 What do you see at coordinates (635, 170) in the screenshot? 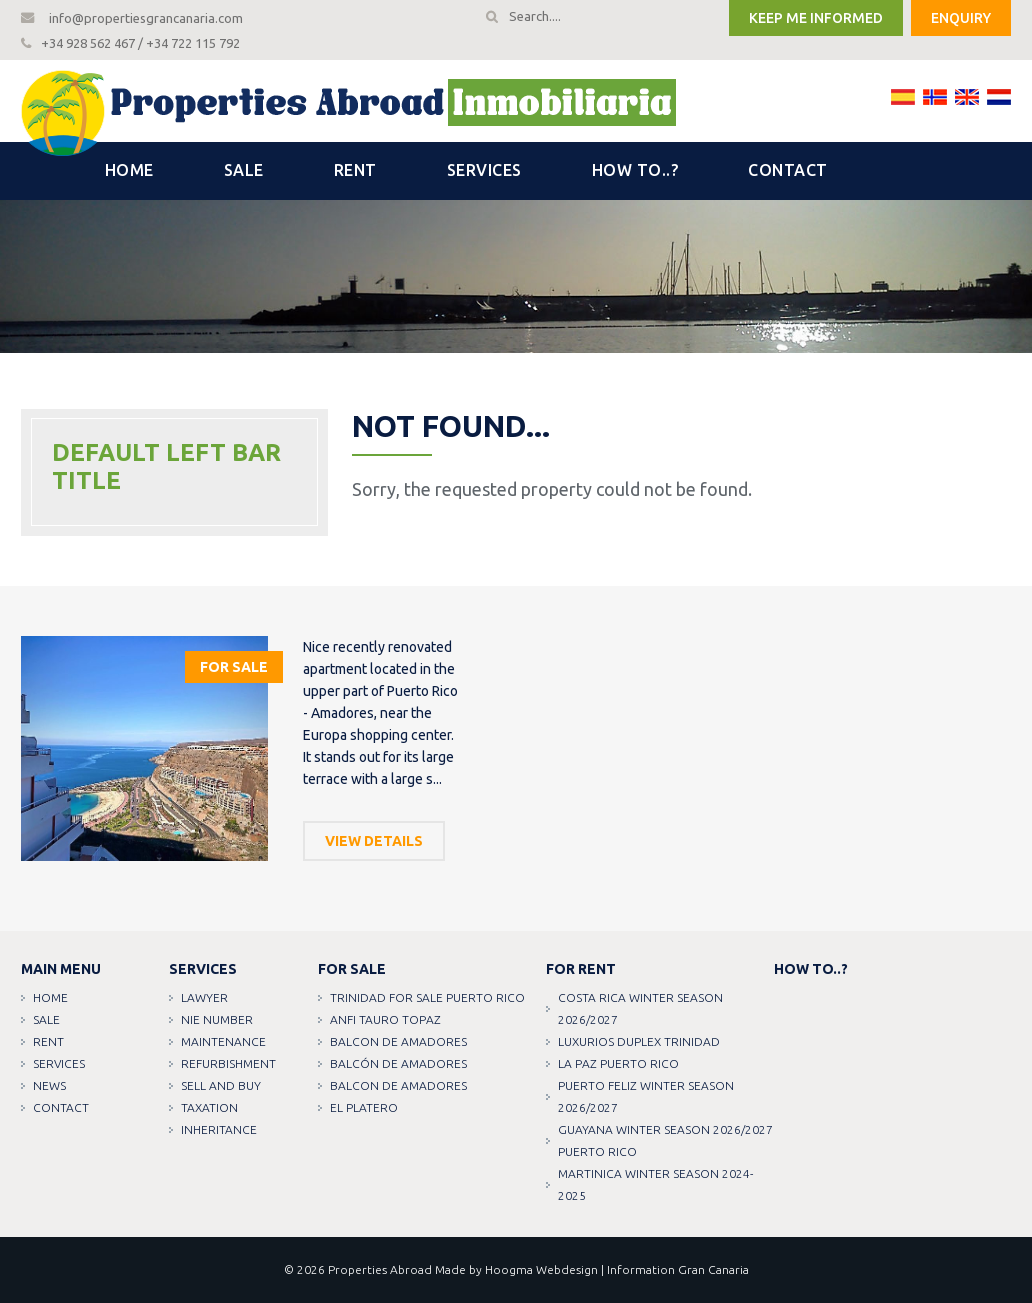
I see `How to..?` at bounding box center [635, 170].